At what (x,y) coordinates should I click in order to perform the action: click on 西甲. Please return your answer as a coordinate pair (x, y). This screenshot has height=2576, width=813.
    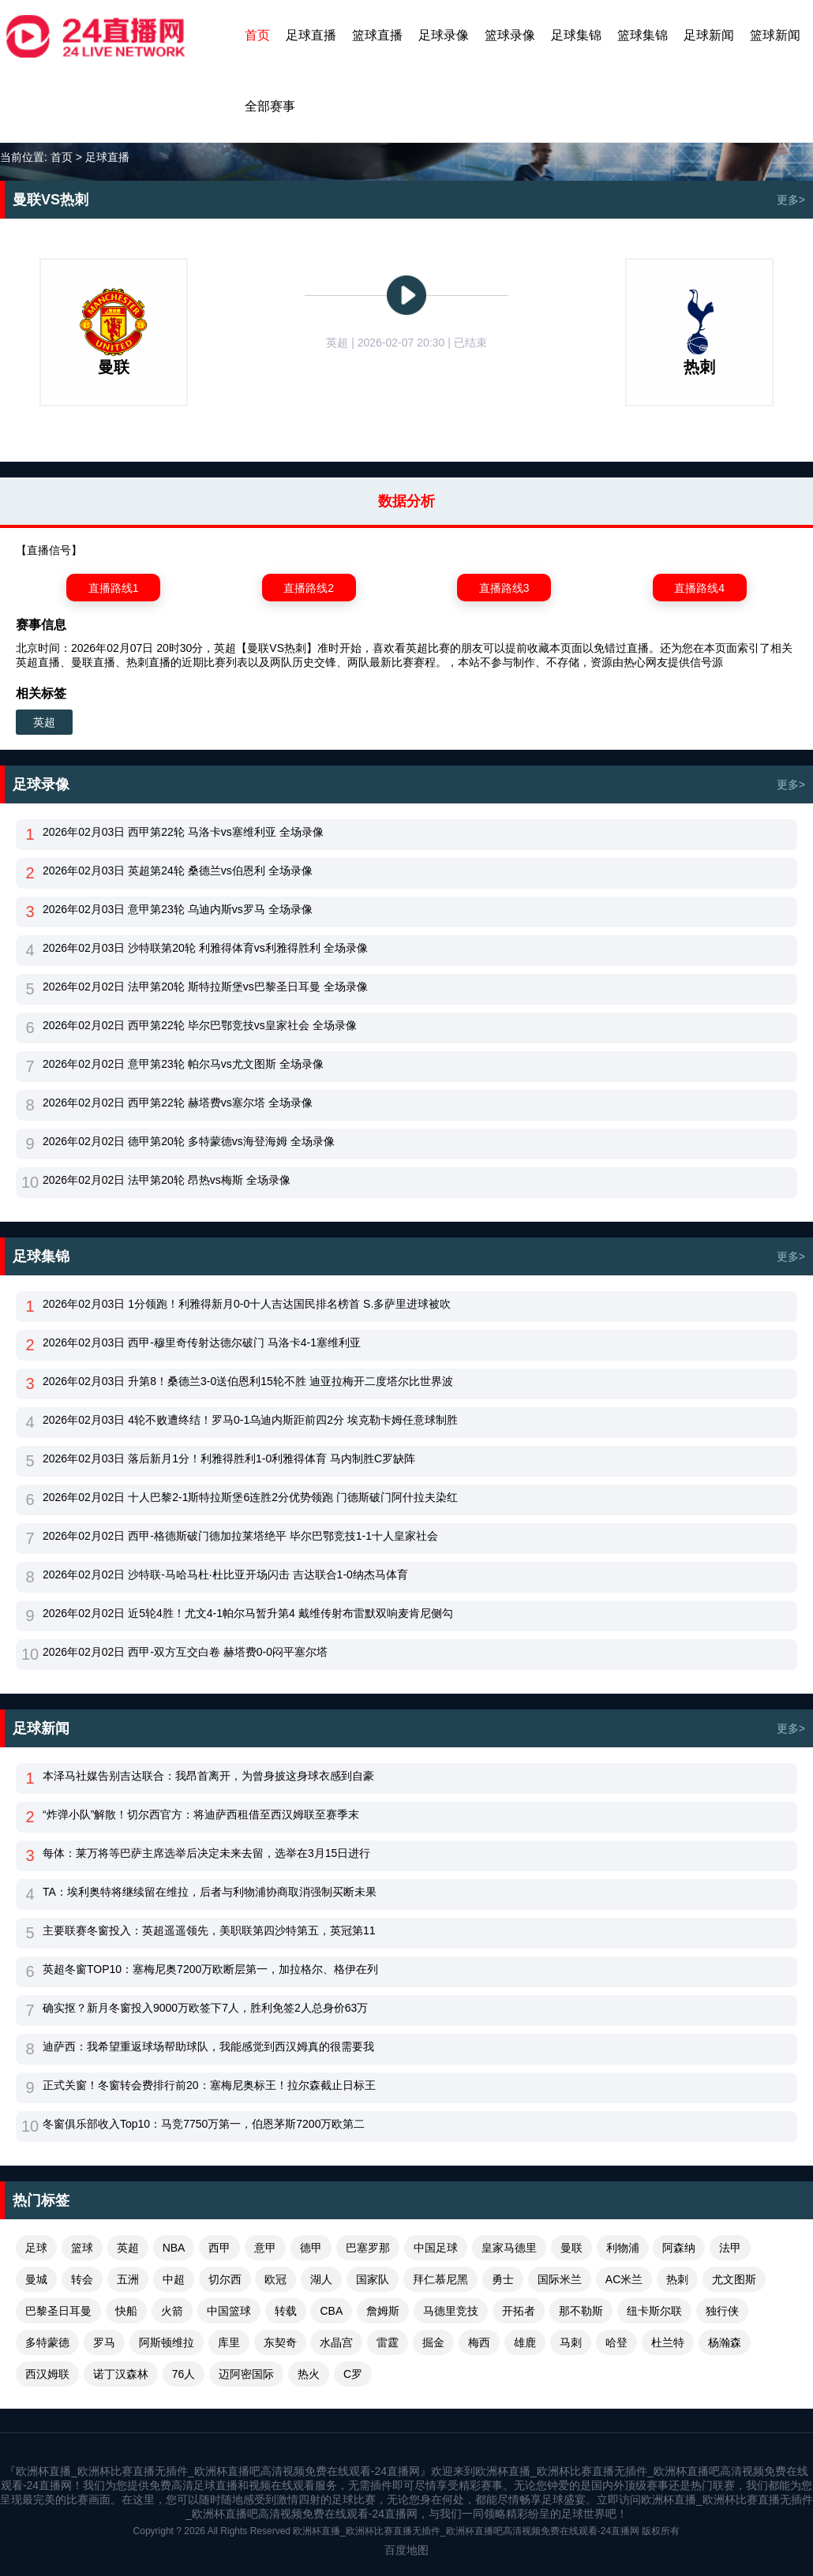
    Looking at the image, I should click on (219, 2247).